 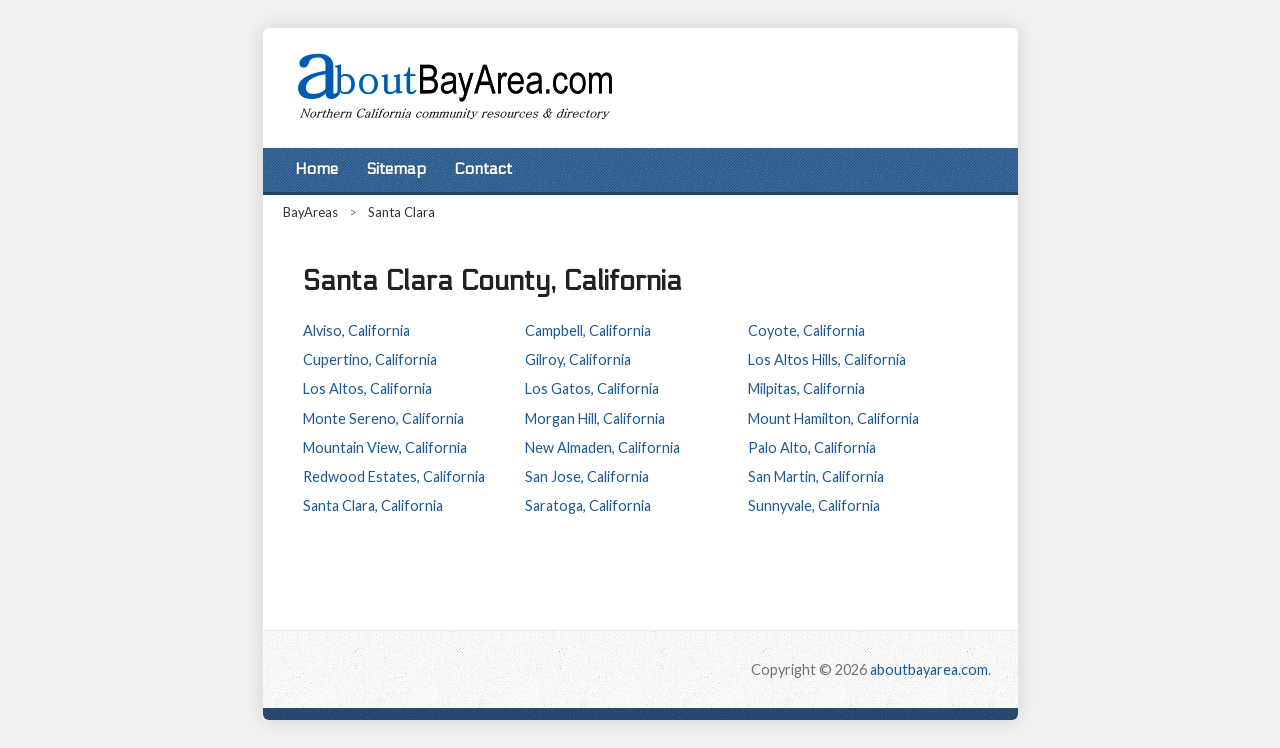 What do you see at coordinates (385, 447) in the screenshot?
I see `Mountain View, California` at bounding box center [385, 447].